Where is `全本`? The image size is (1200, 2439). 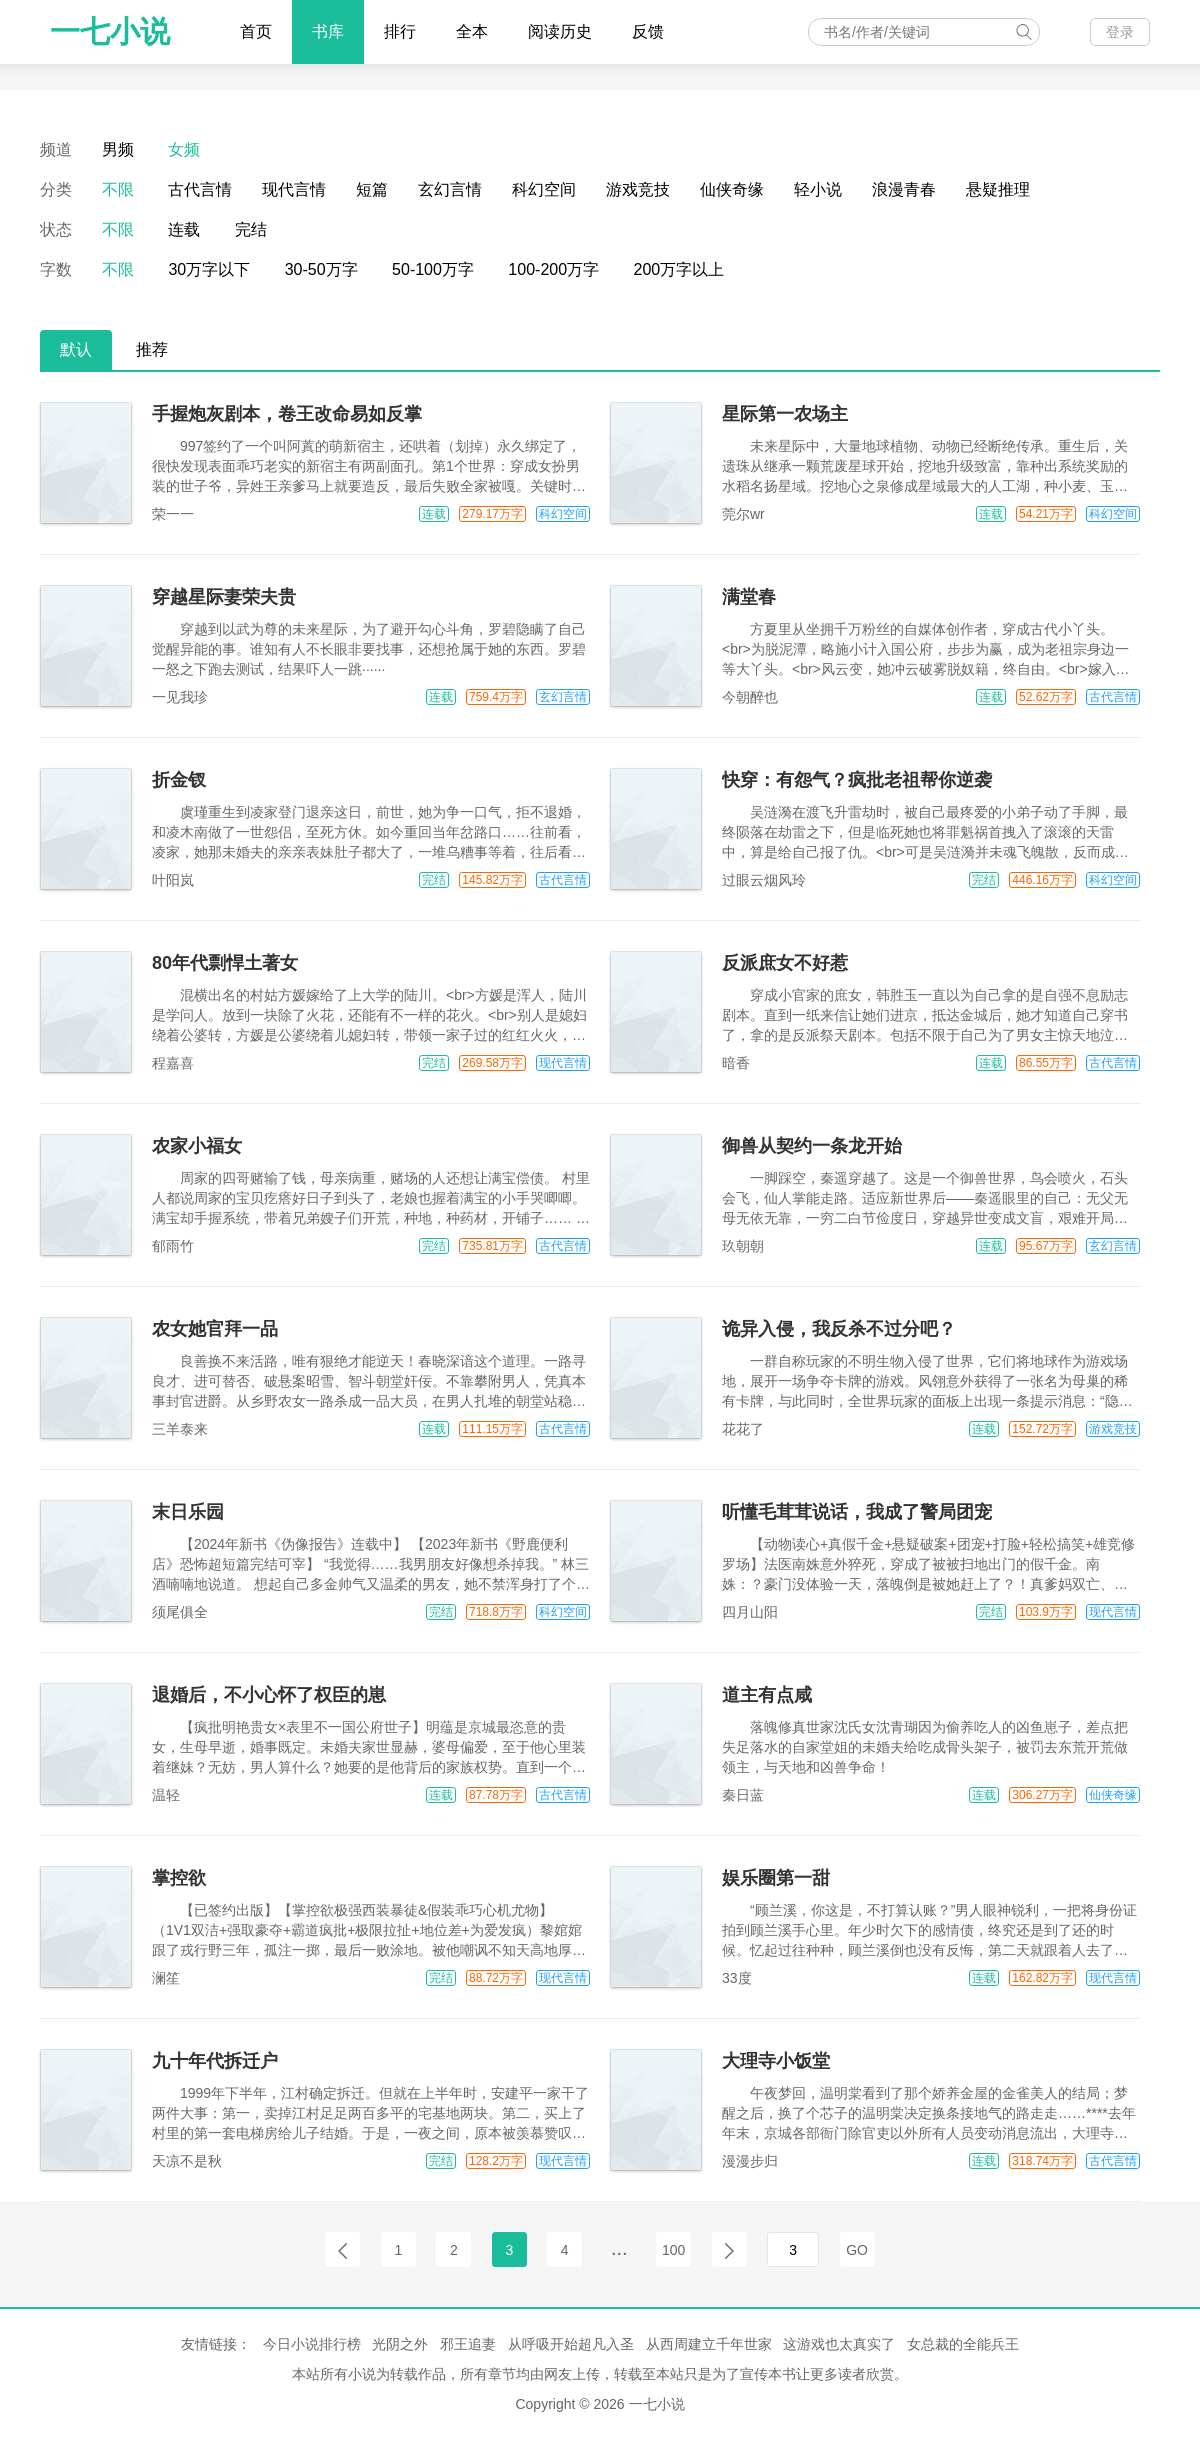 全本 is located at coordinates (472, 31).